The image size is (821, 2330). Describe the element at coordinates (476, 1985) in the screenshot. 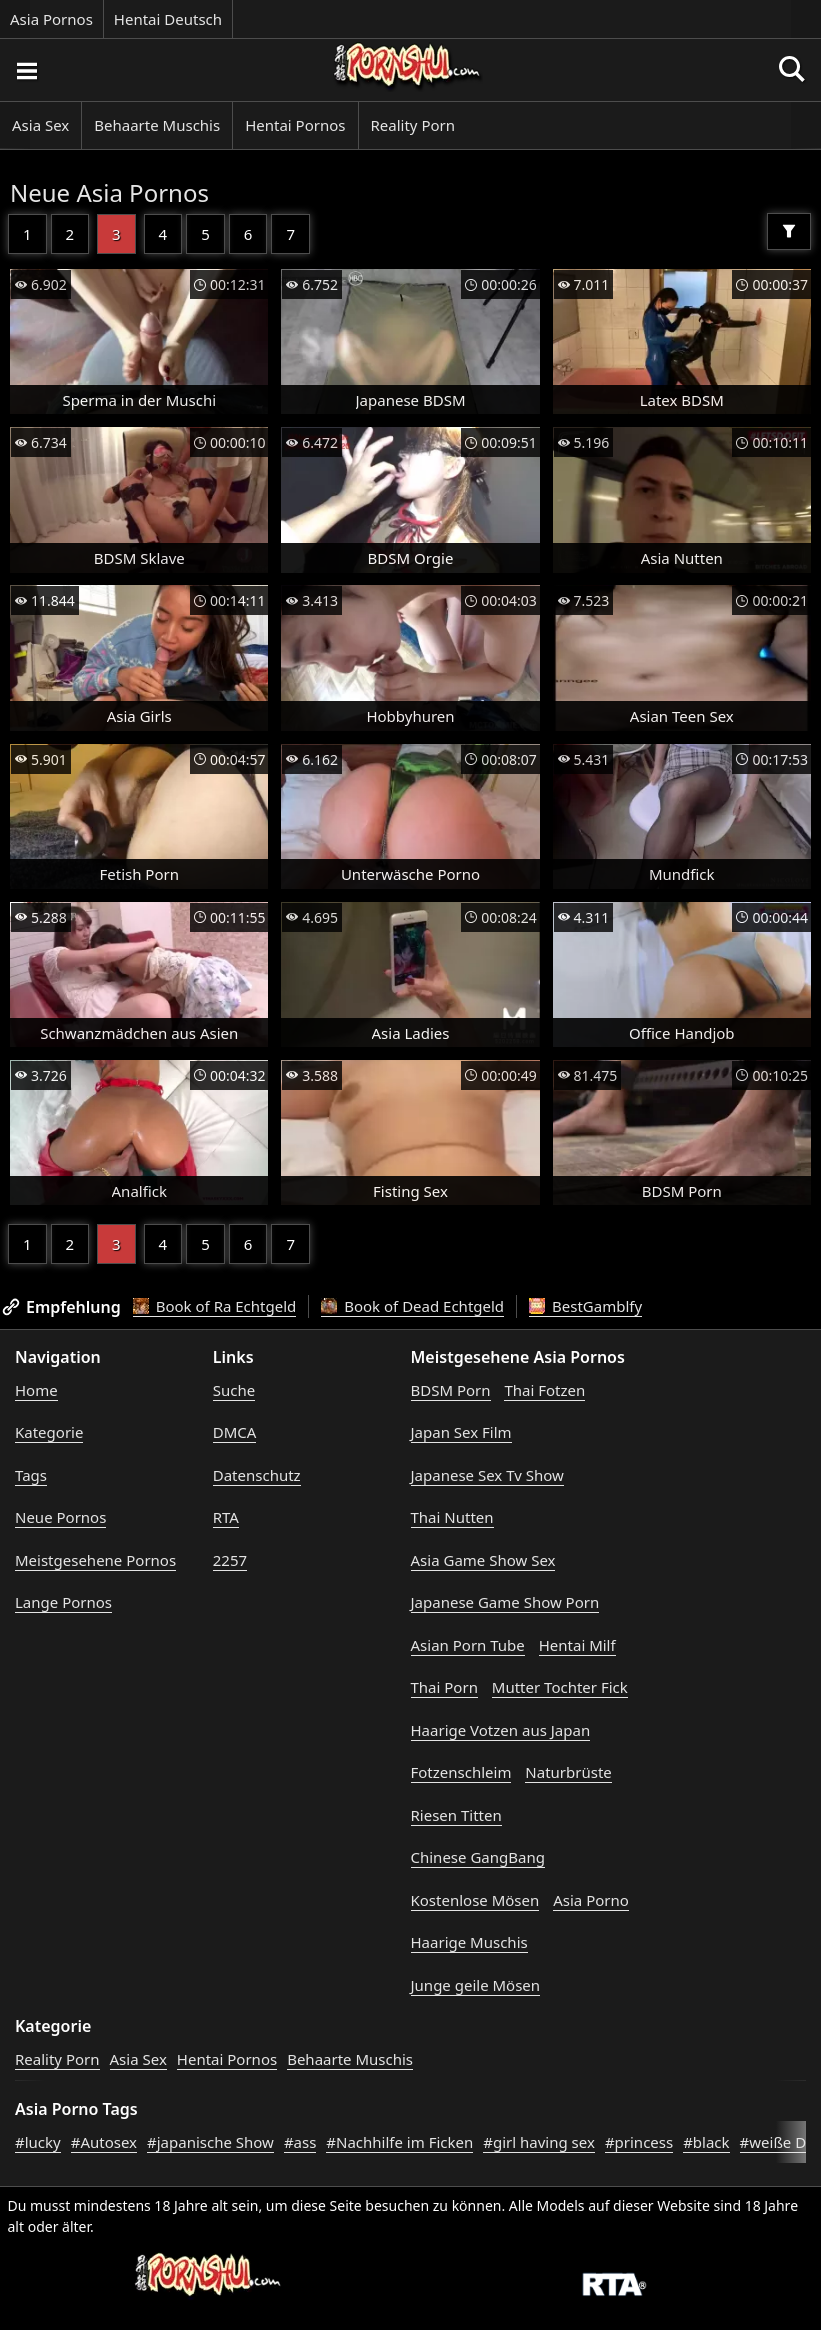

I see `Junge geile Mösen` at that location.